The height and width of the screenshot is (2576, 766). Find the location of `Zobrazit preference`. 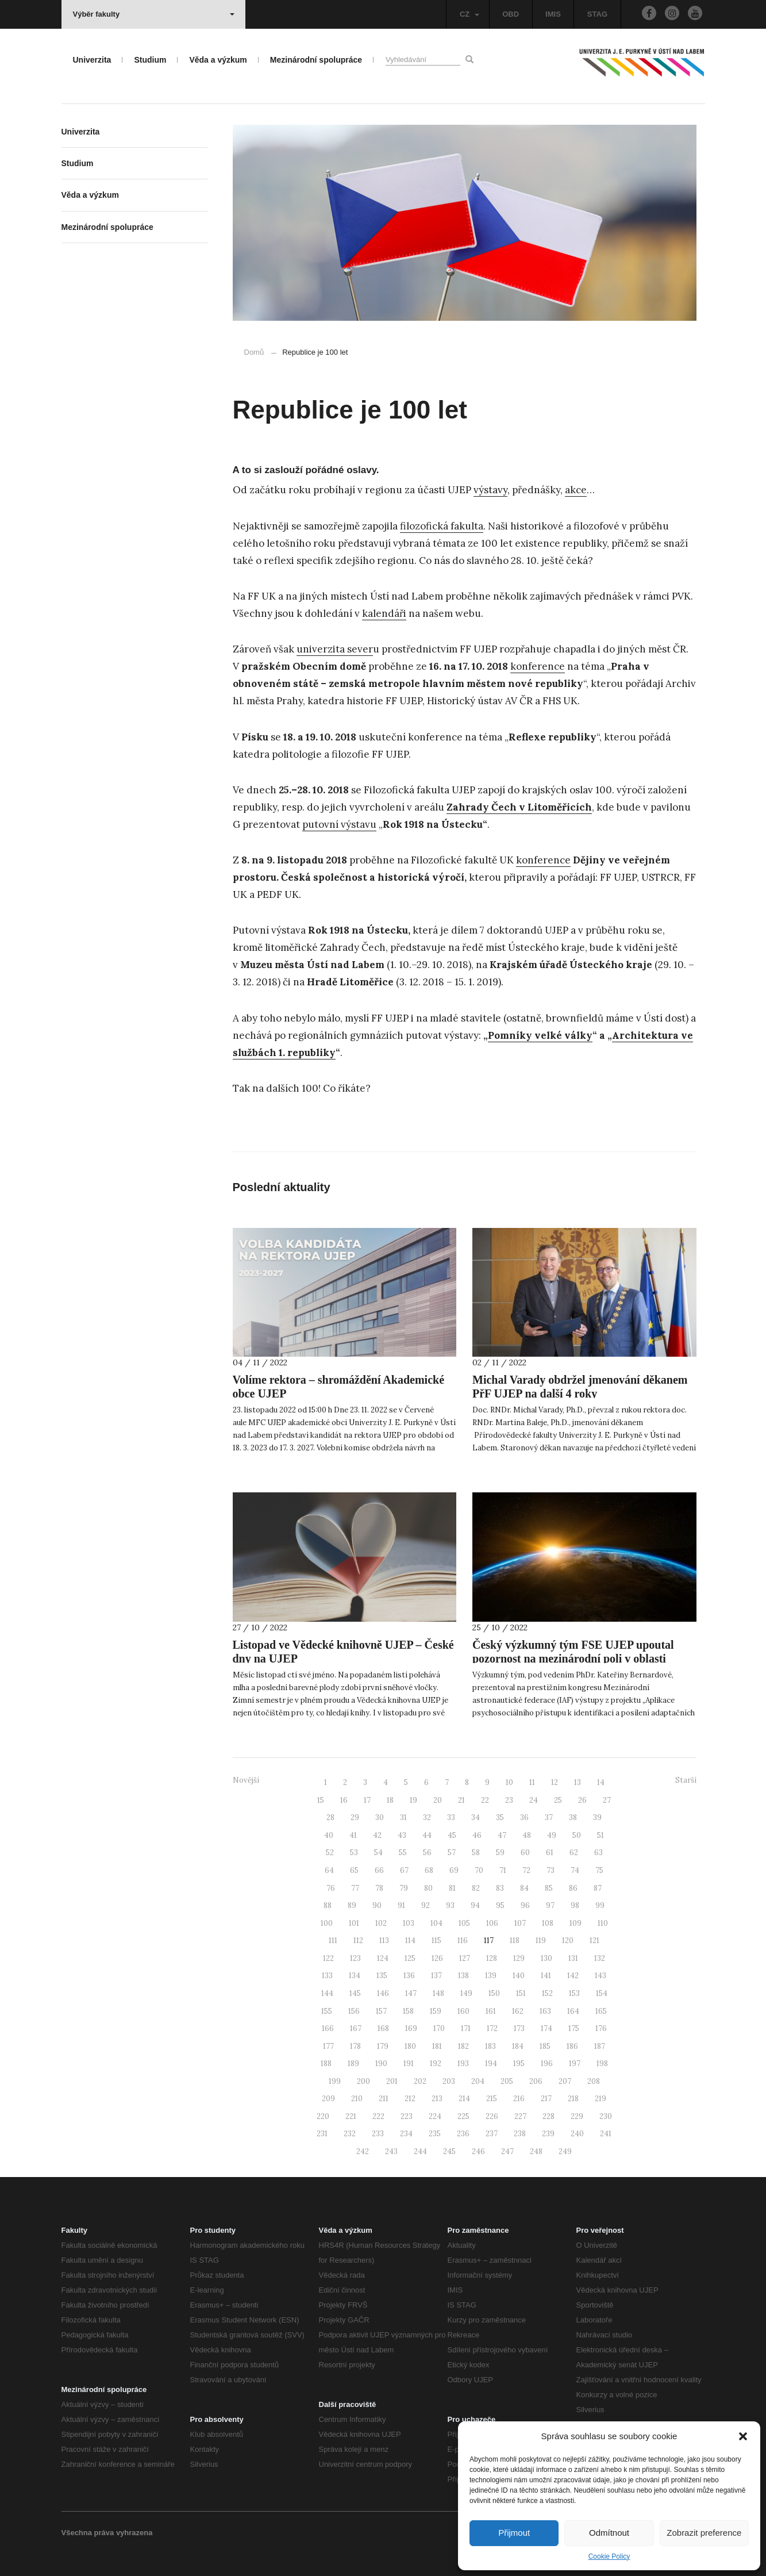

Zobrazit preference is located at coordinates (704, 2532).